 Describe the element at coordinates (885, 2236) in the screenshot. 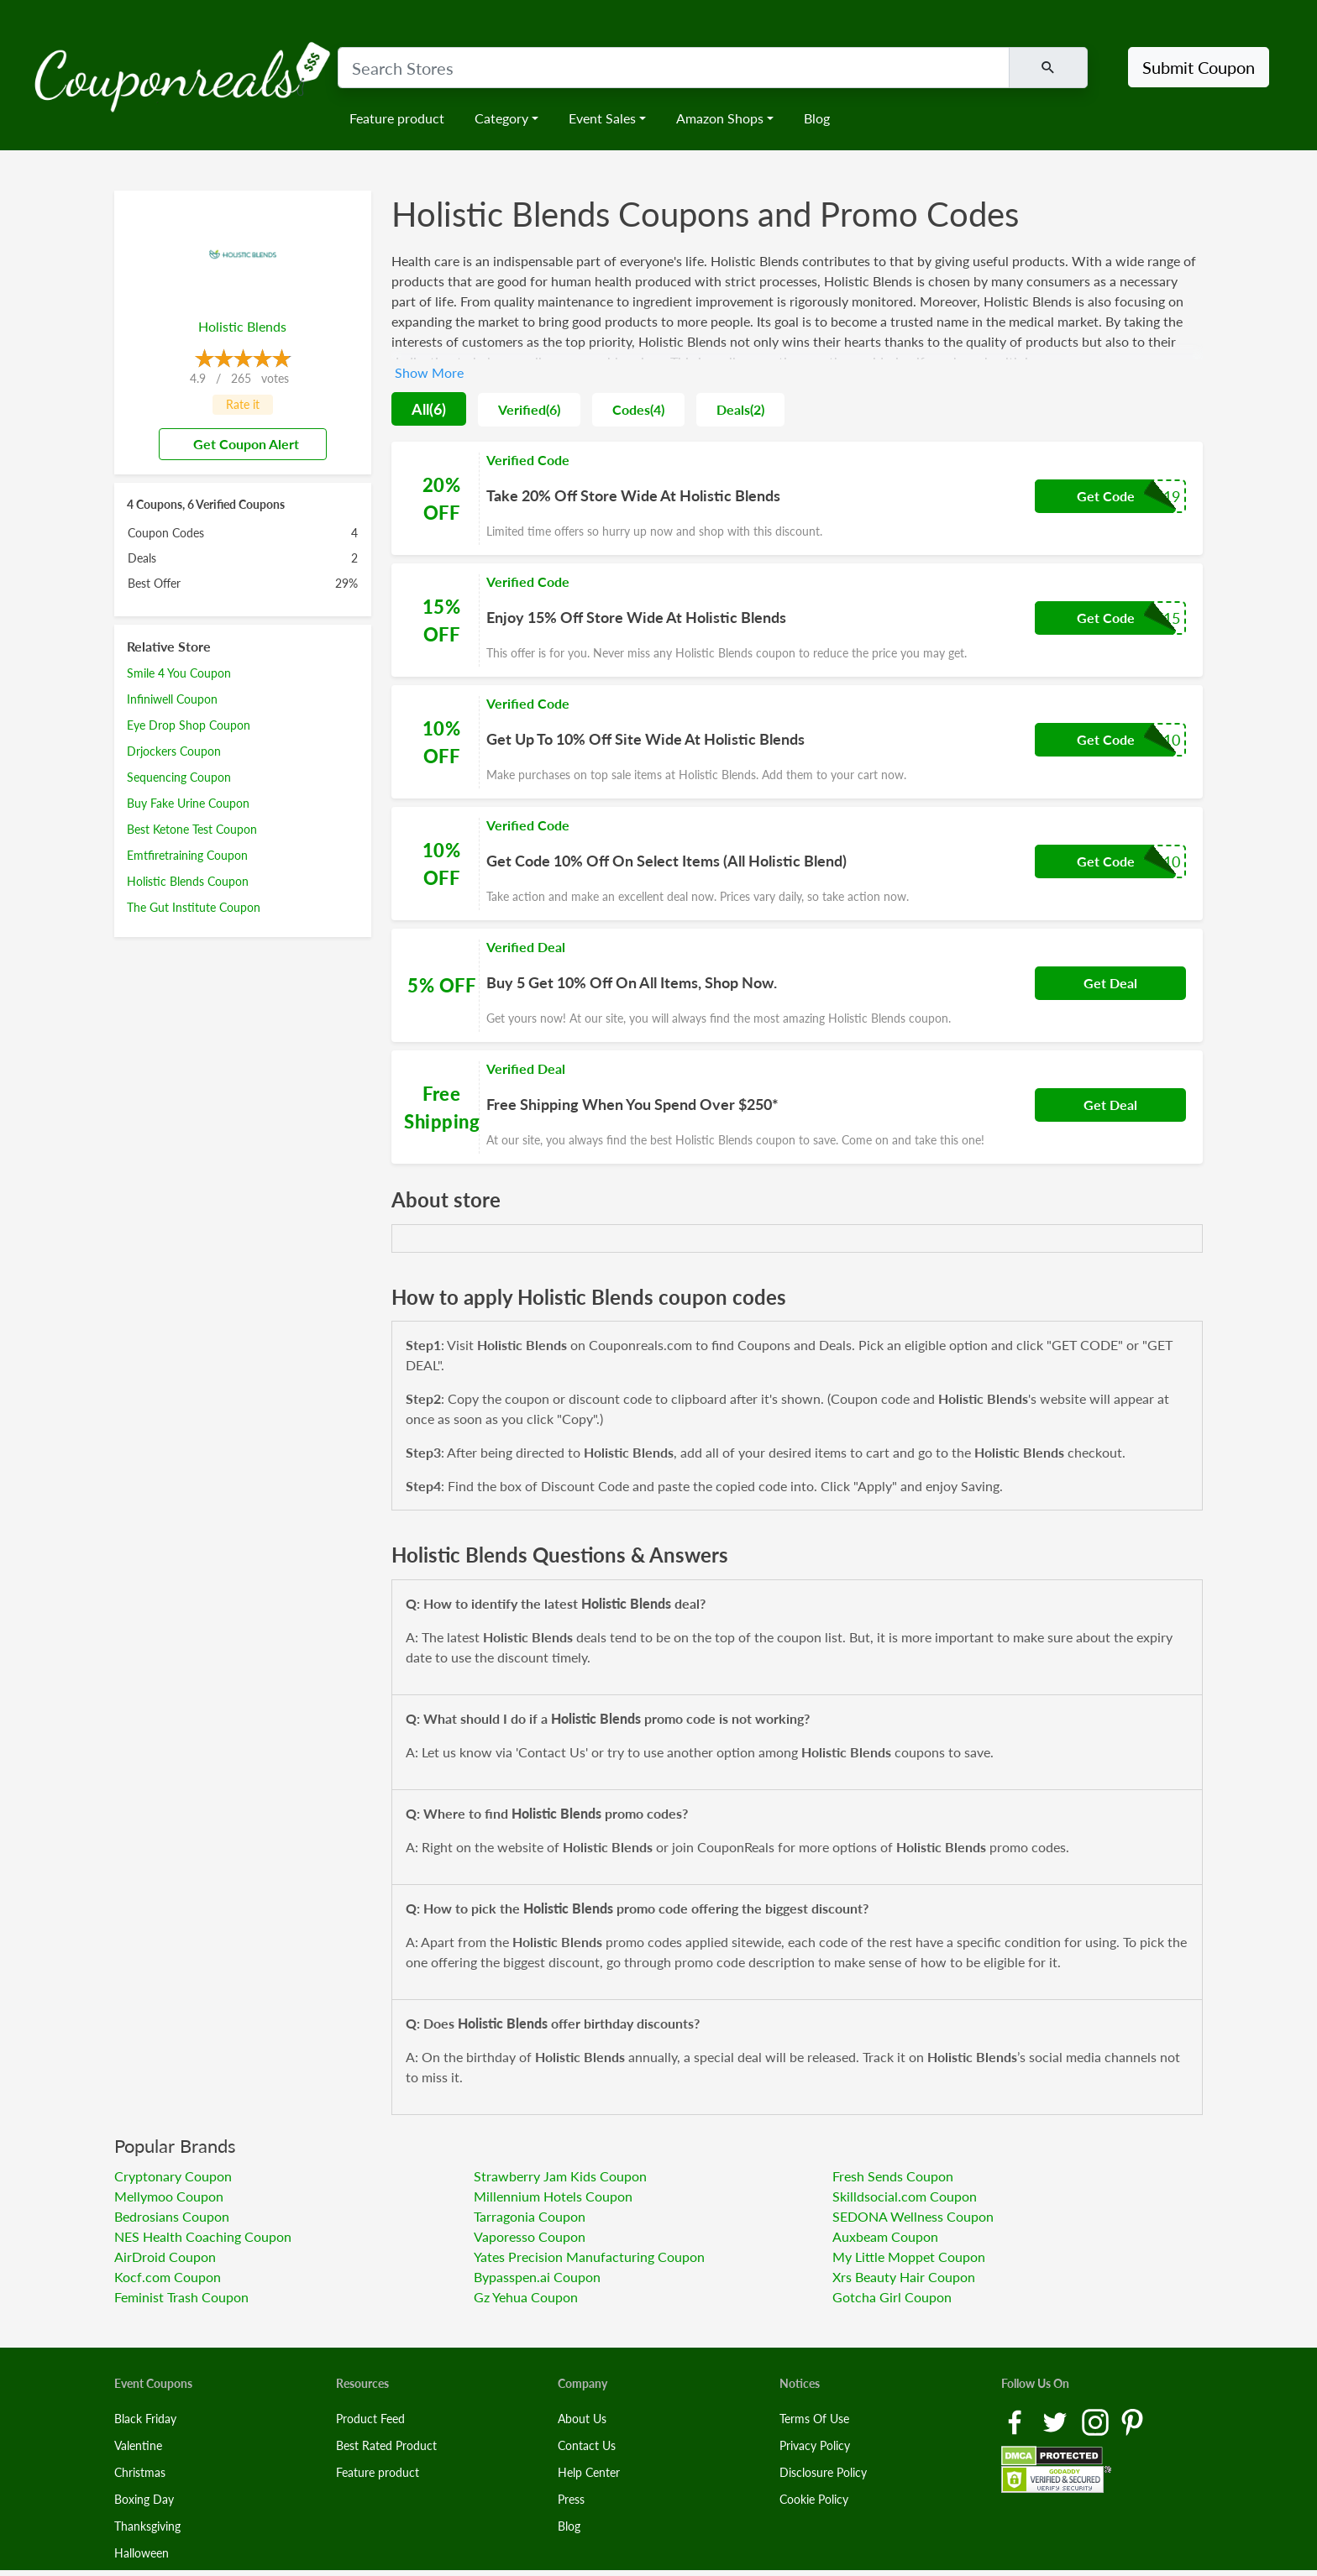

I see `Auxbeam Coupon` at that location.